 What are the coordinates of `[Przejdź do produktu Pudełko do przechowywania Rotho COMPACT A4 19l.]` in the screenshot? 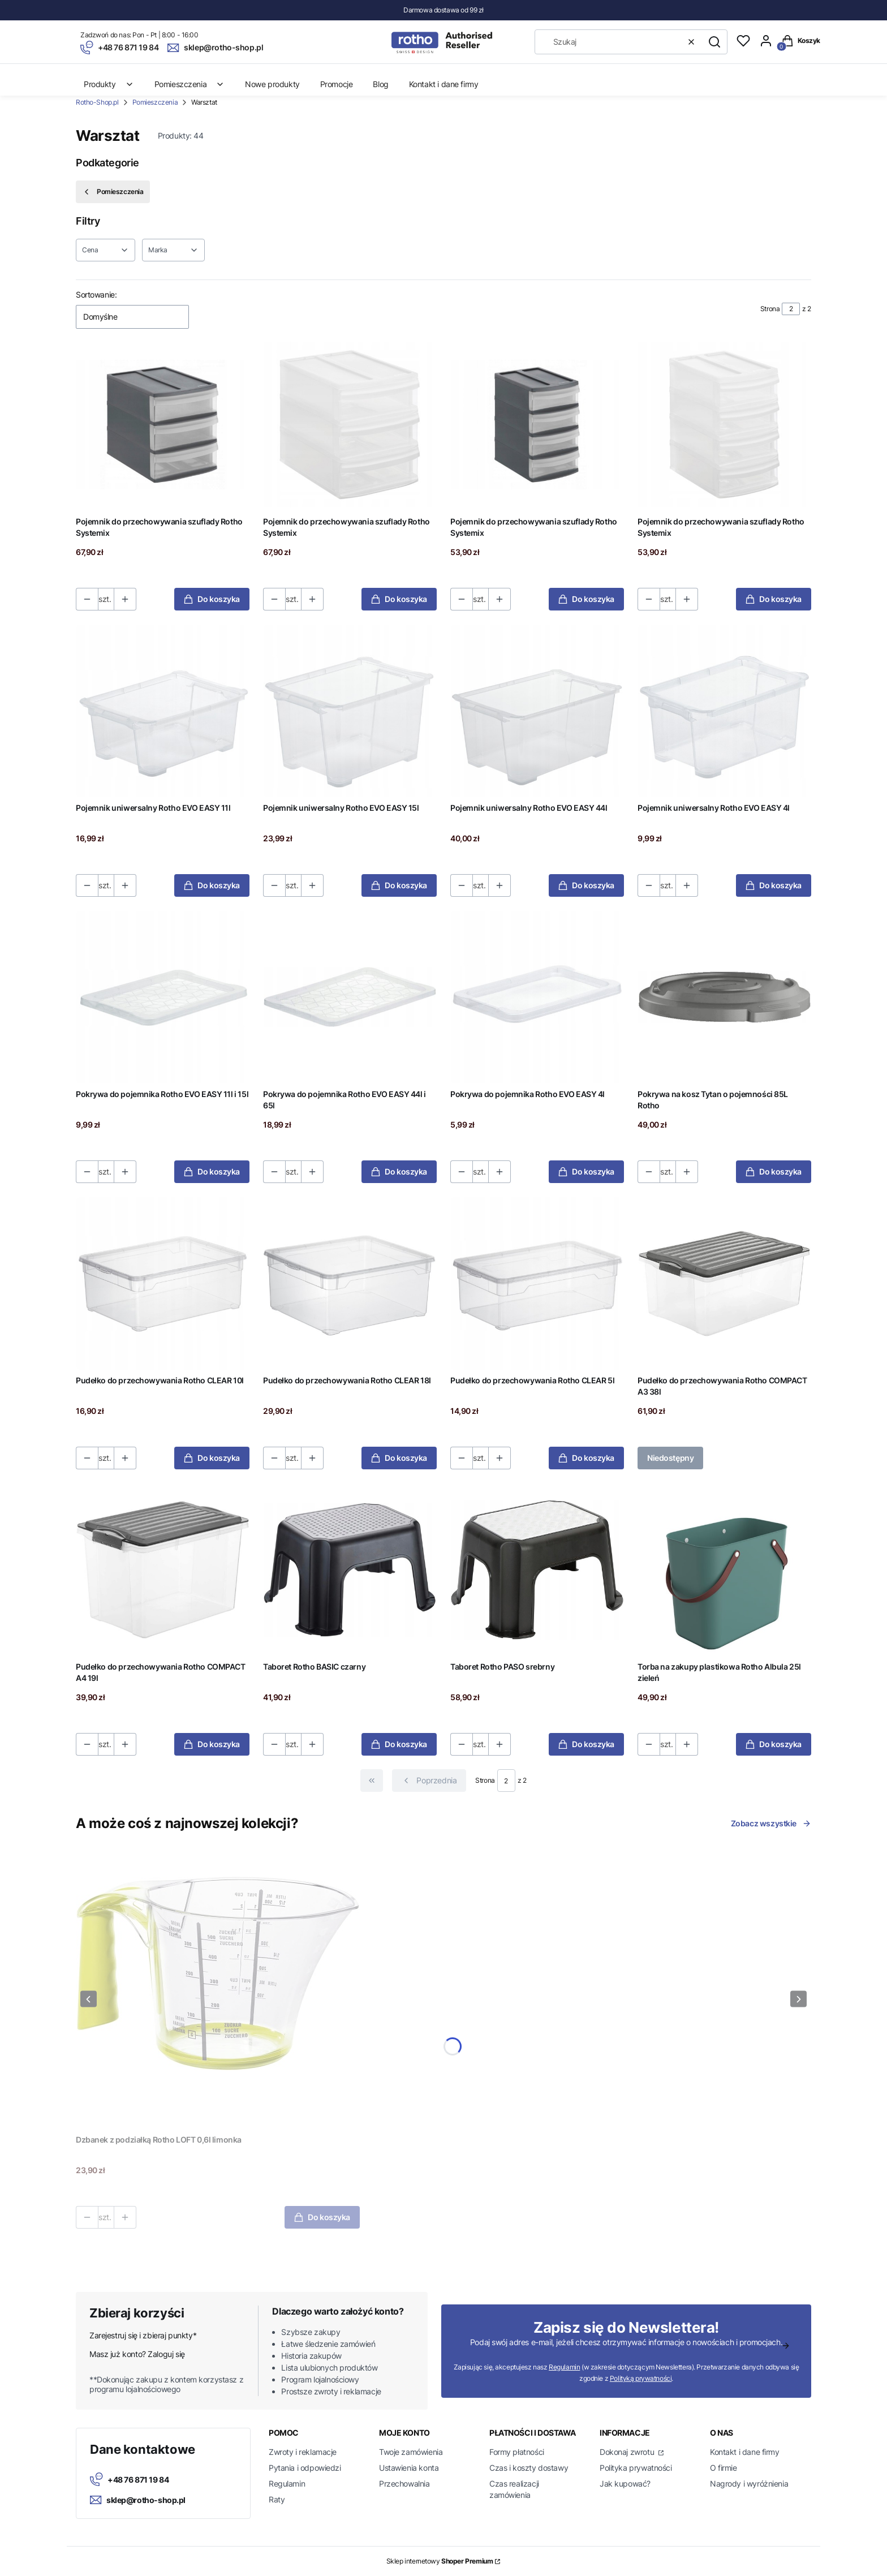 It's located at (162, 1570).